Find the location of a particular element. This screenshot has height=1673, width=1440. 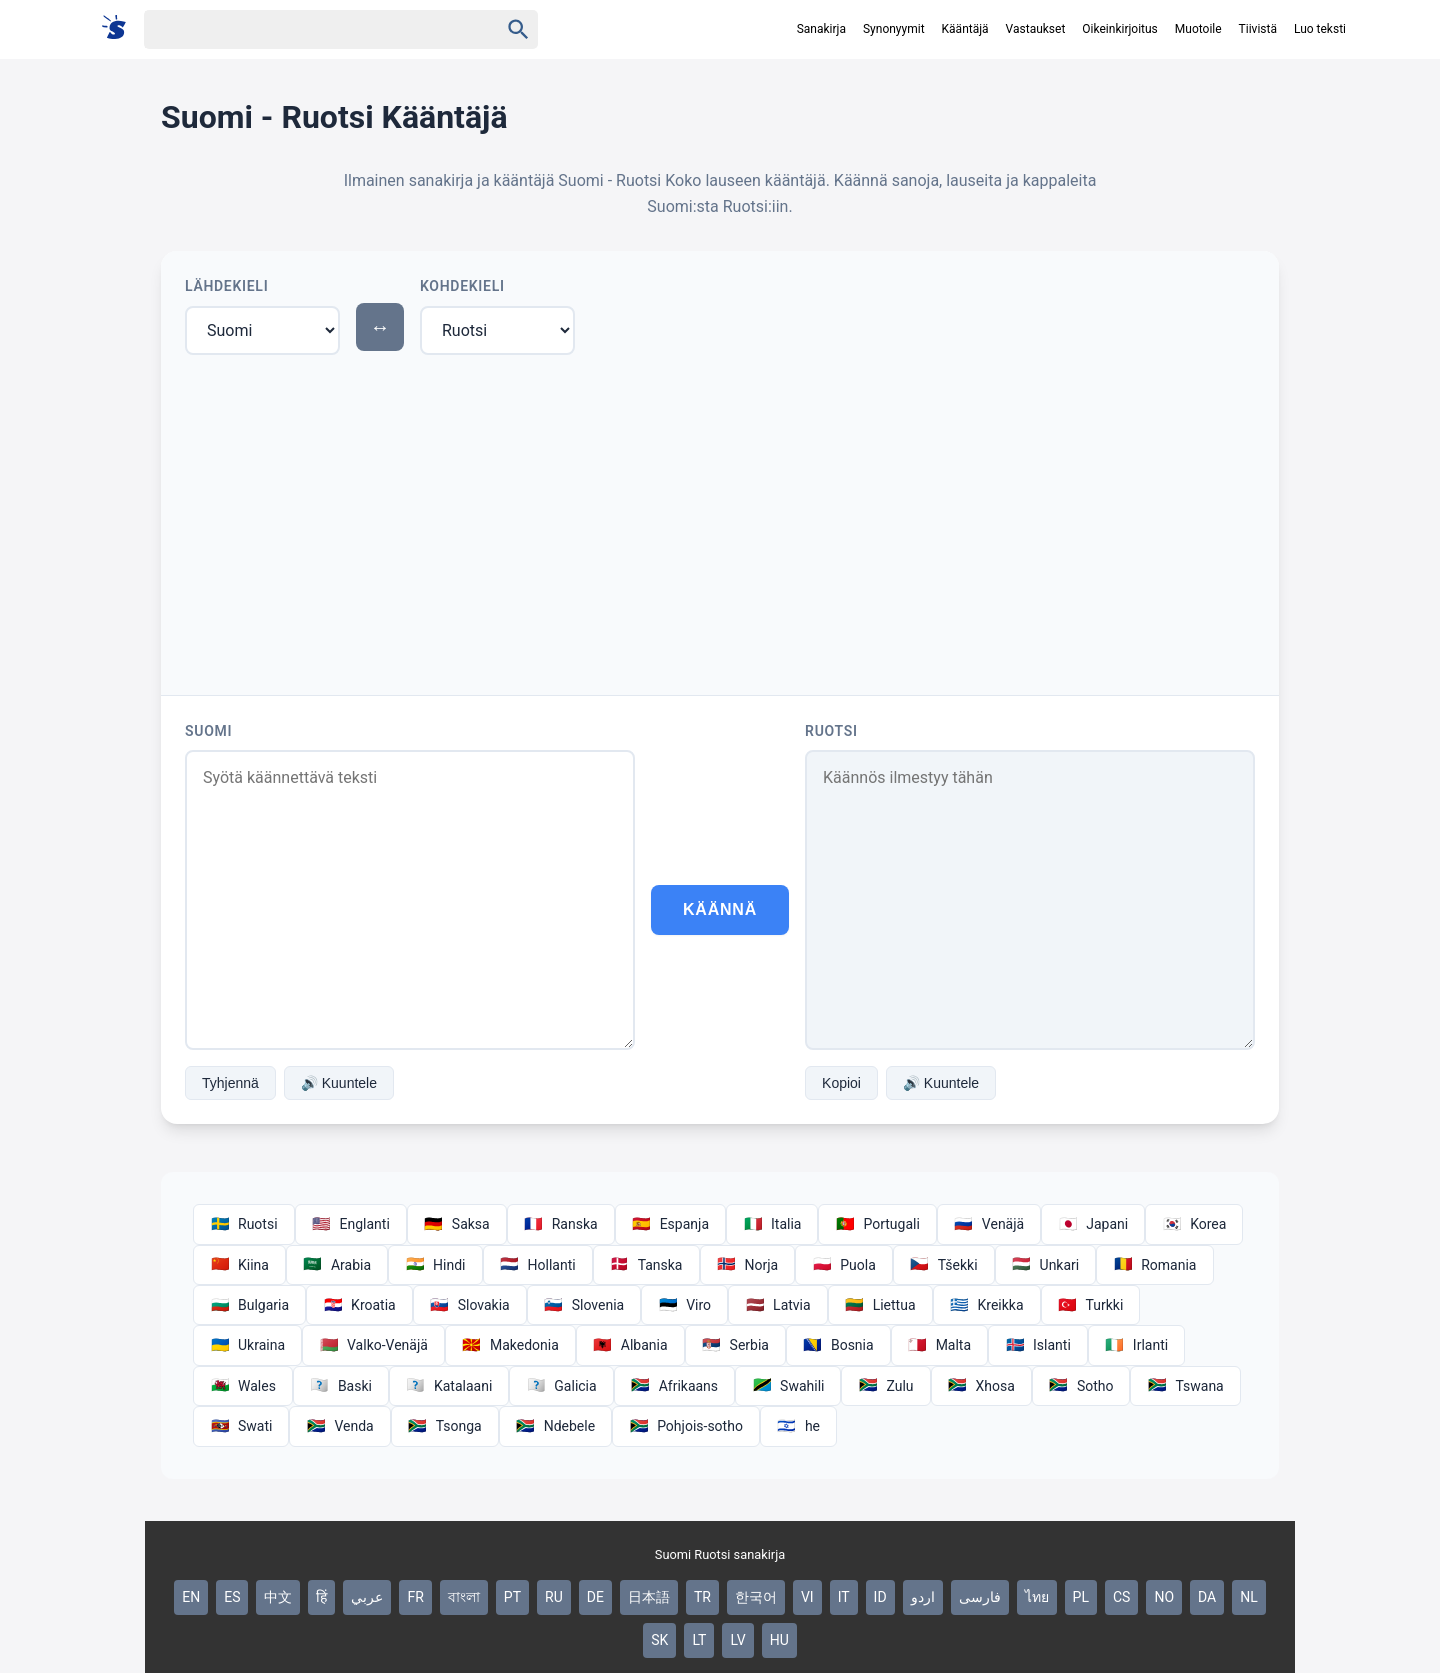

EN is located at coordinates (191, 1597).